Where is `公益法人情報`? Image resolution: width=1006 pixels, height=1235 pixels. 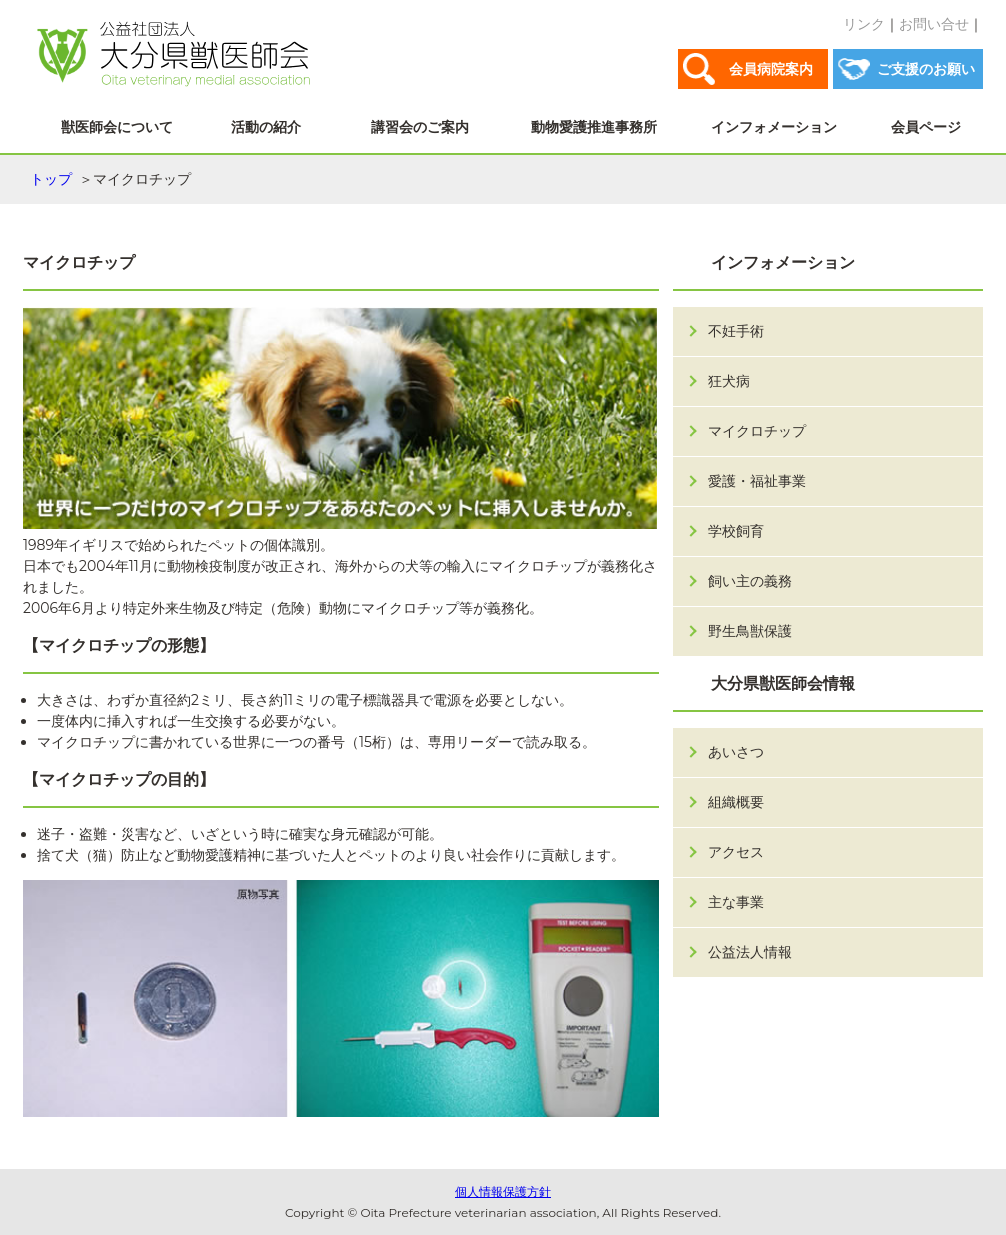
公益法人情報 is located at coordinates (750, 952).